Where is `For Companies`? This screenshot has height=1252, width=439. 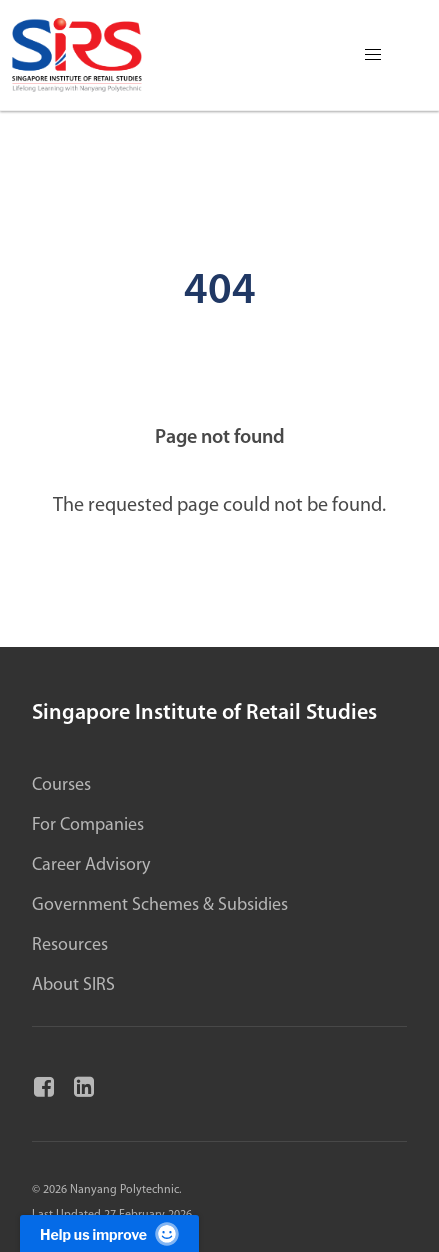 For Companies is located at coordinates (88, 825).